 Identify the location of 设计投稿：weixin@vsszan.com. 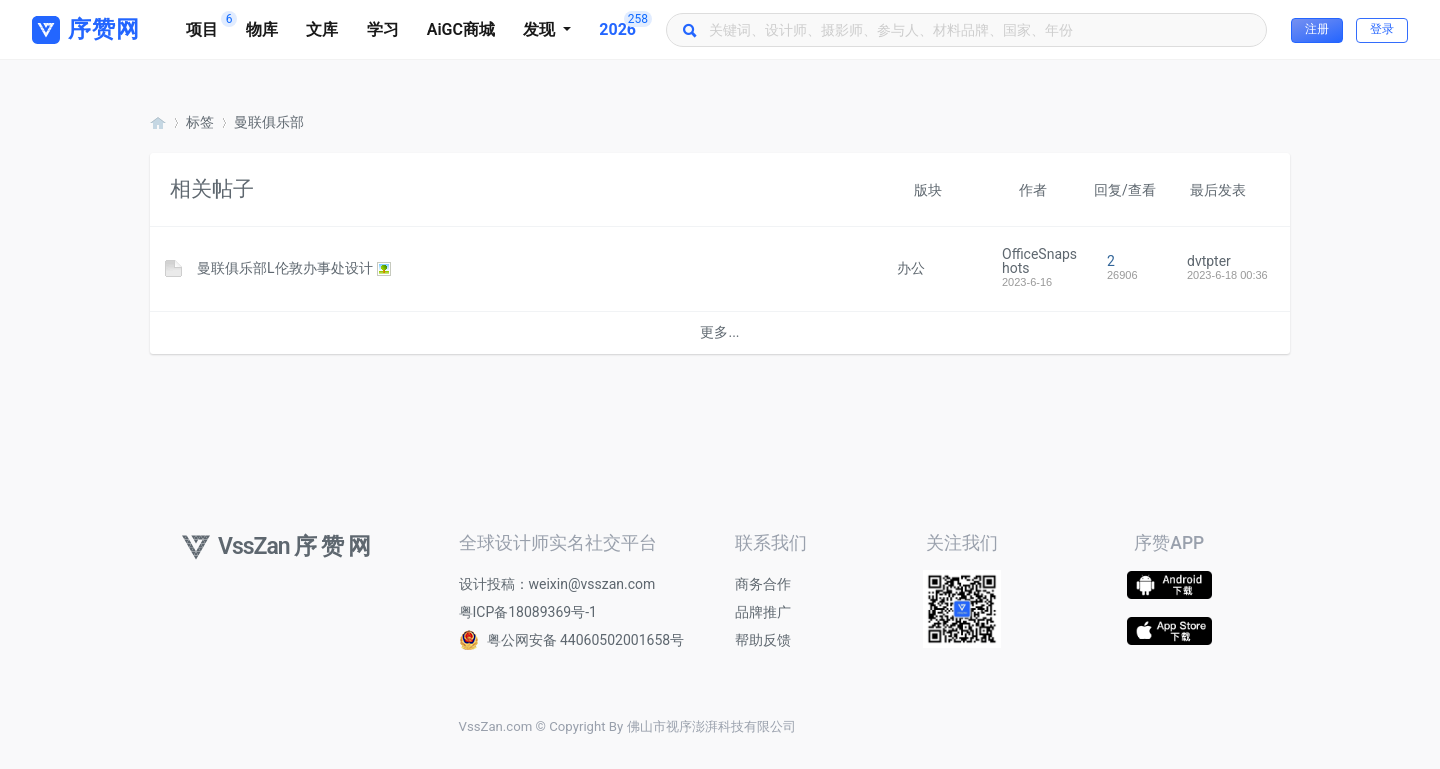
(557, 584).